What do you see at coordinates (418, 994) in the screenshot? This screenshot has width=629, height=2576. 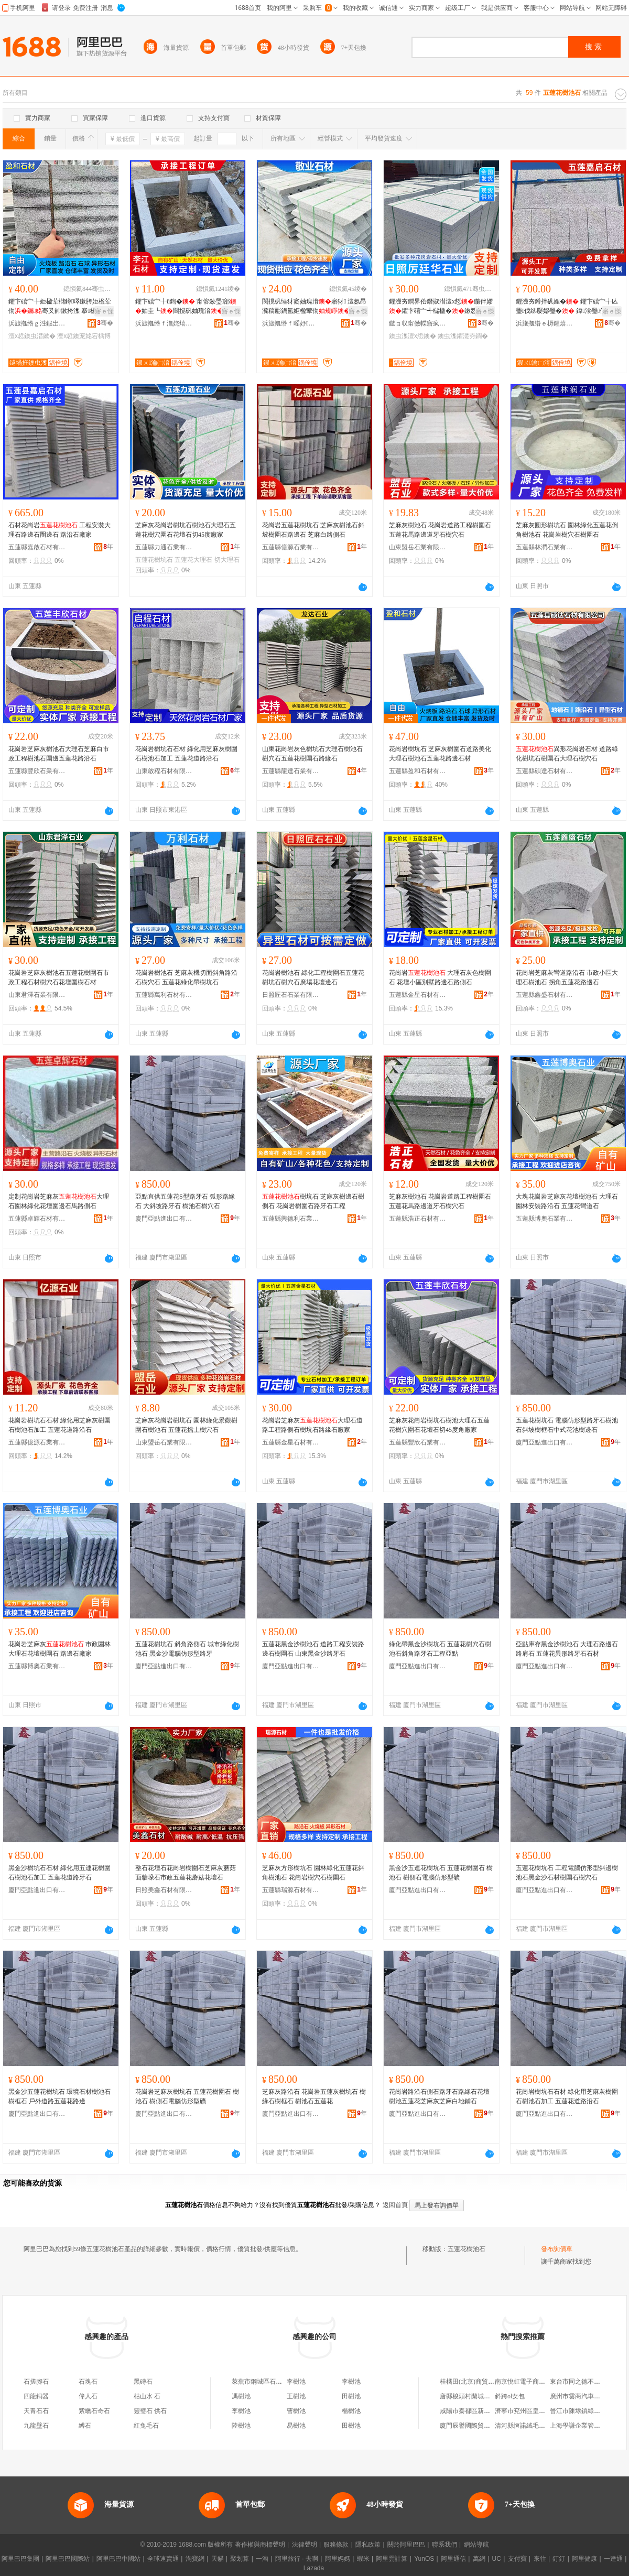 I see `五蓮縣金星石材有限公司` at bounding box center [418, 994].